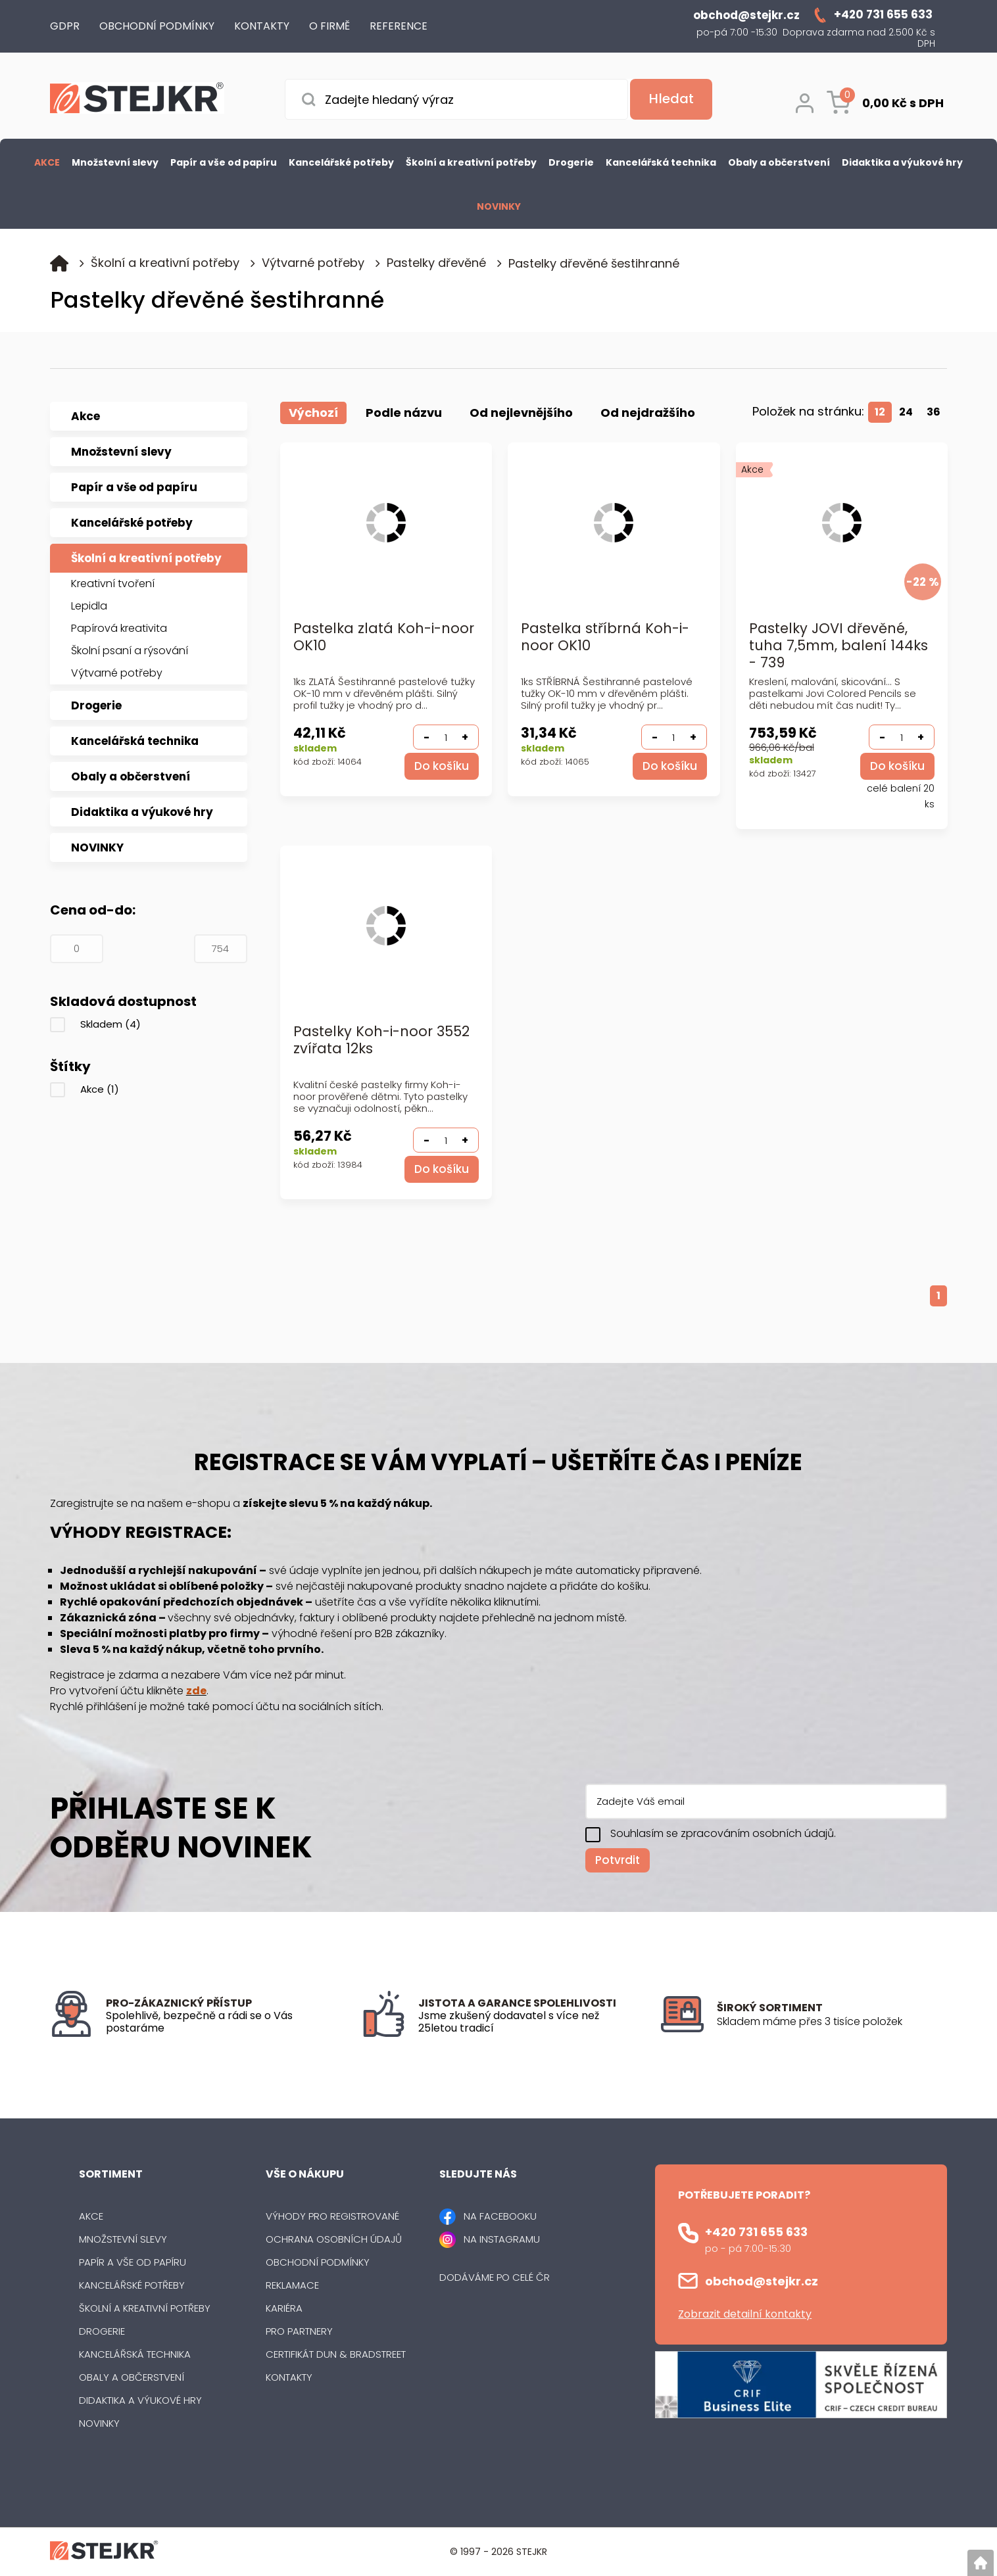 This screenshot has height=2576, width=997. Describe the element at coordinates (292, 2285) in the screenshot. I see `Reklamace` at that location.